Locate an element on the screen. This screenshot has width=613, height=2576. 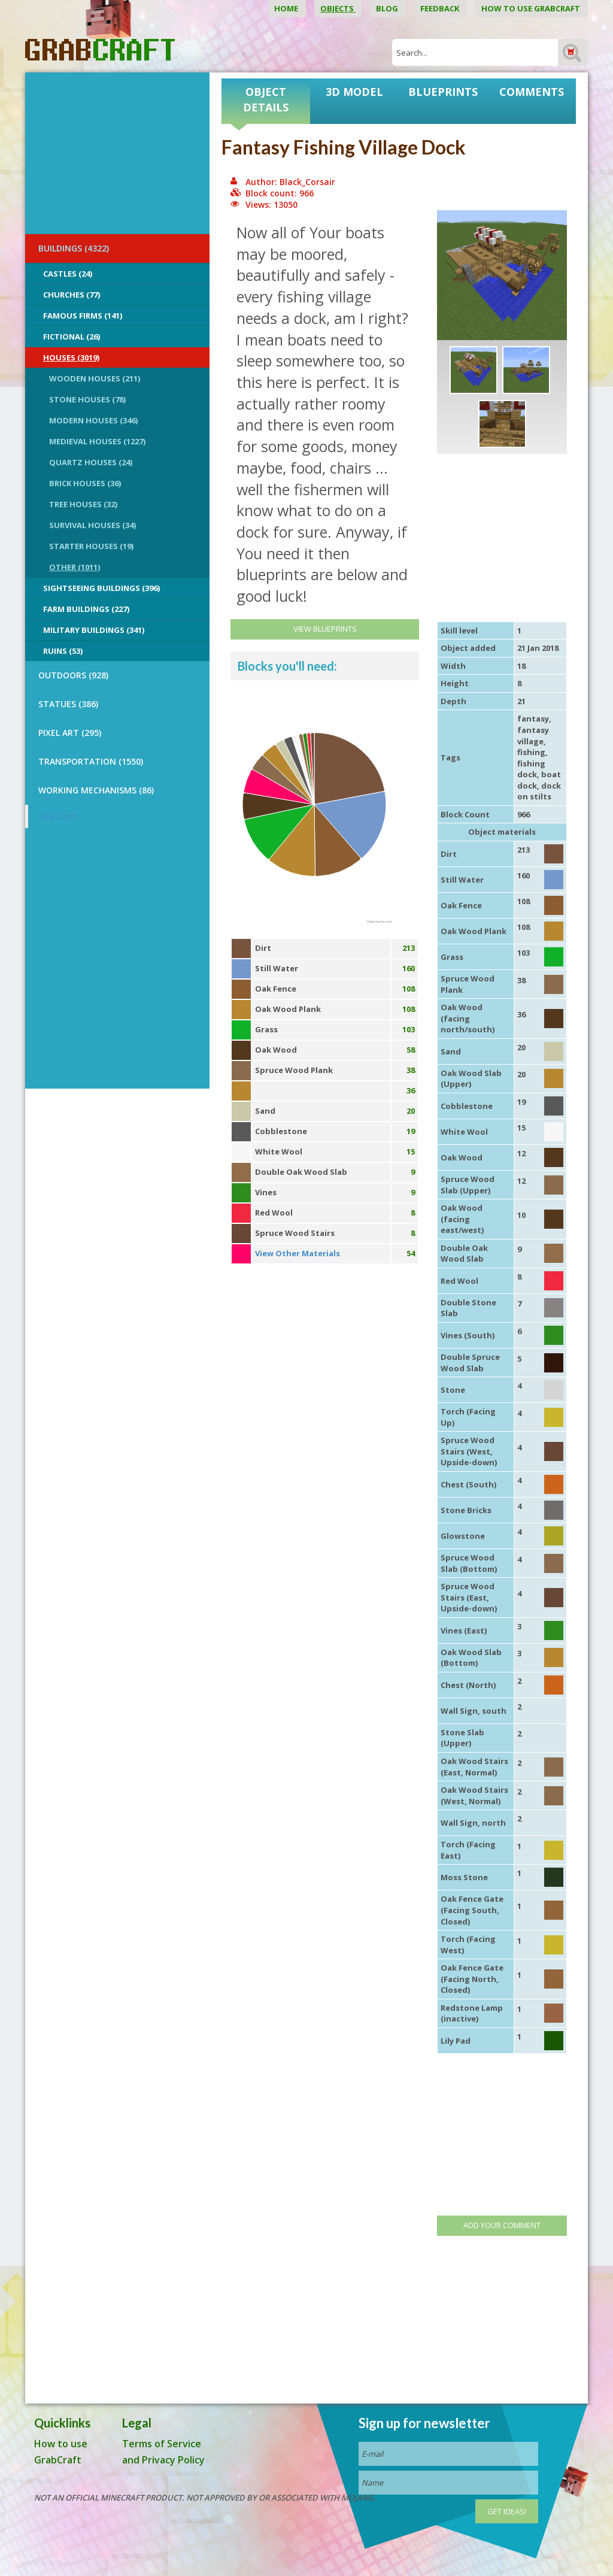
Feedback is located at coordinates (440, 8).